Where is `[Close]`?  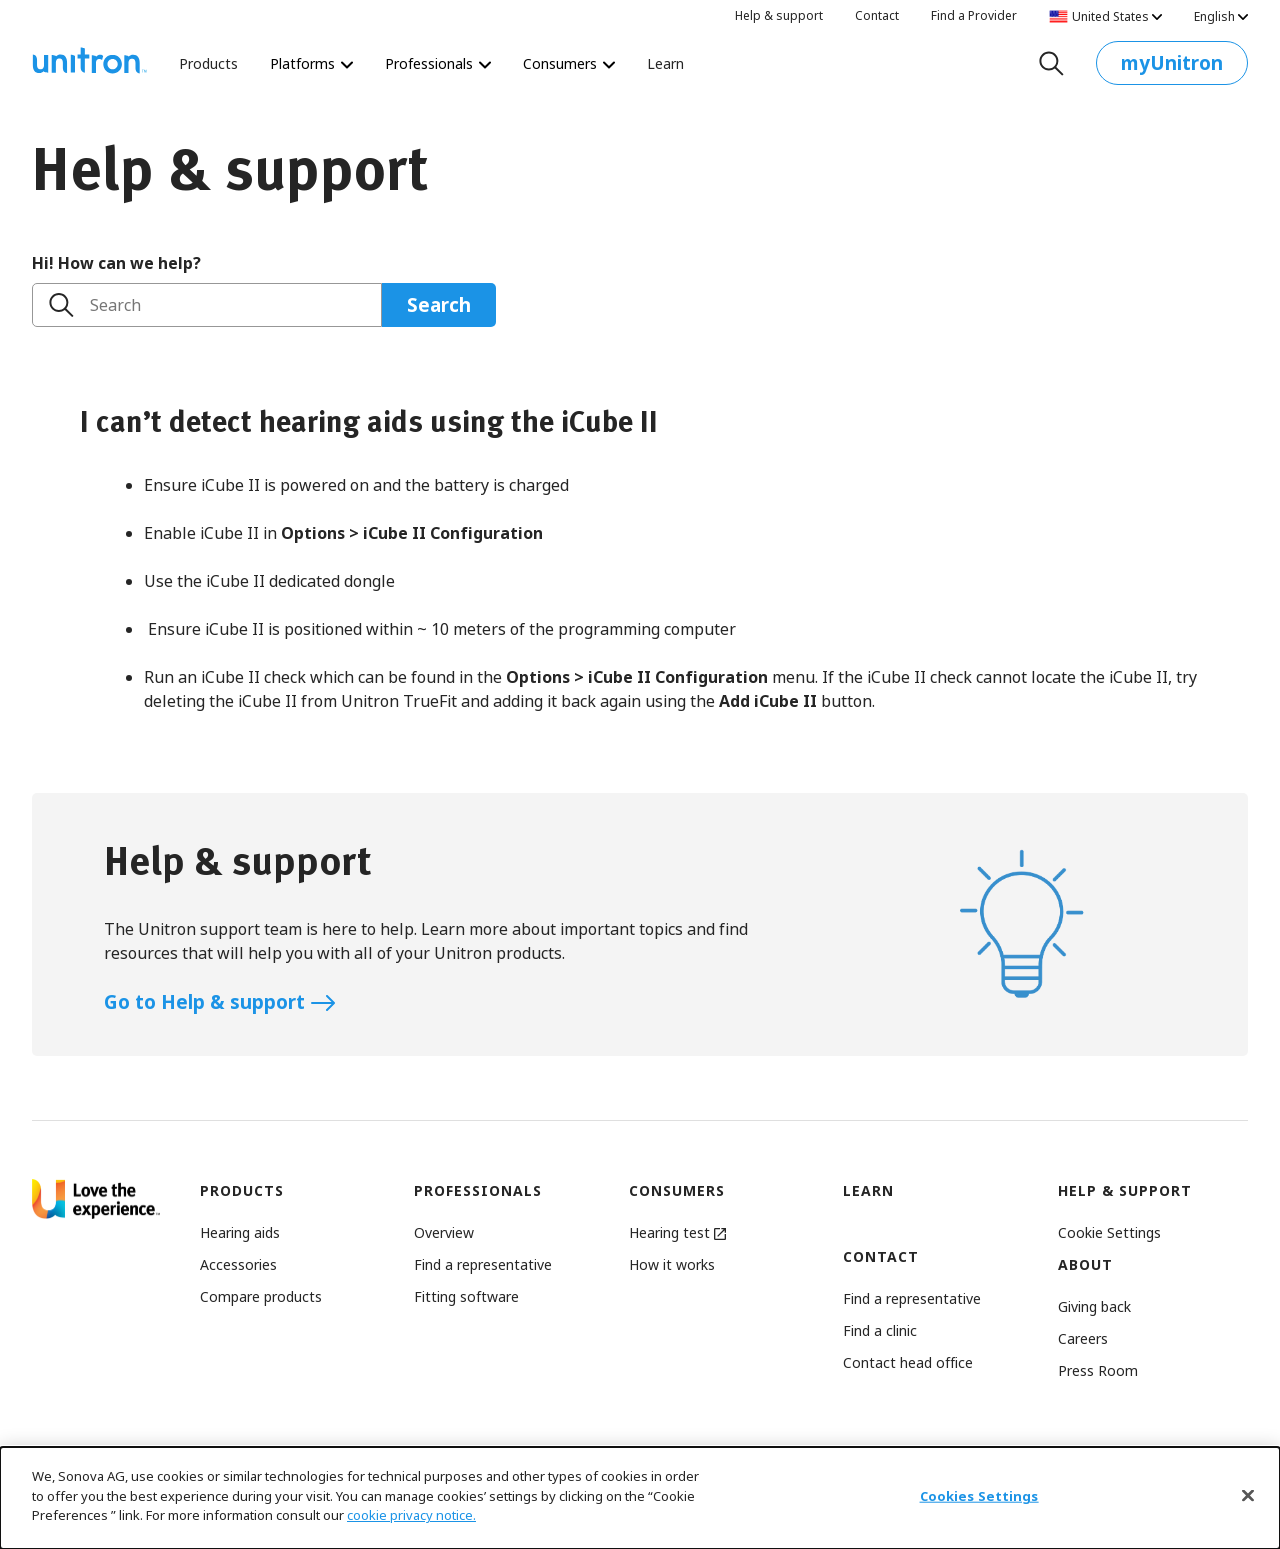
[Close] is located at coordinates (1248, 1499).